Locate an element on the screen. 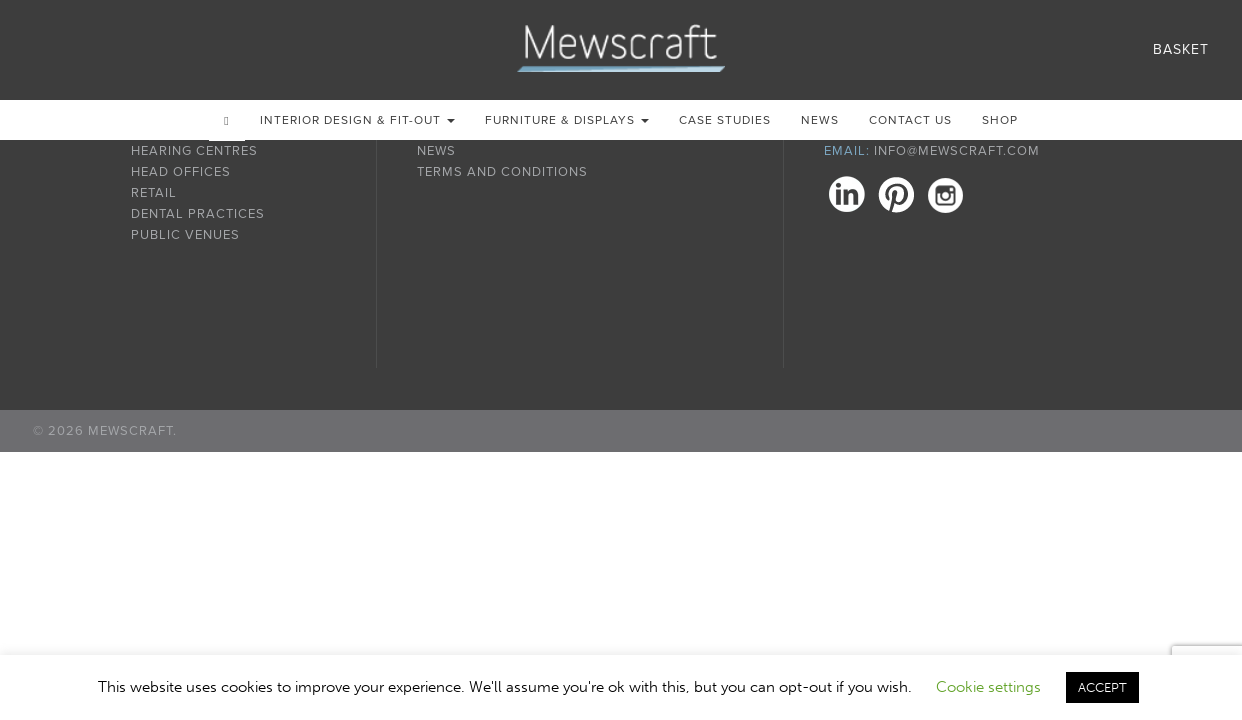 This screenshot has width=1242, height=720. Retail is located at coordinates (154, 193).